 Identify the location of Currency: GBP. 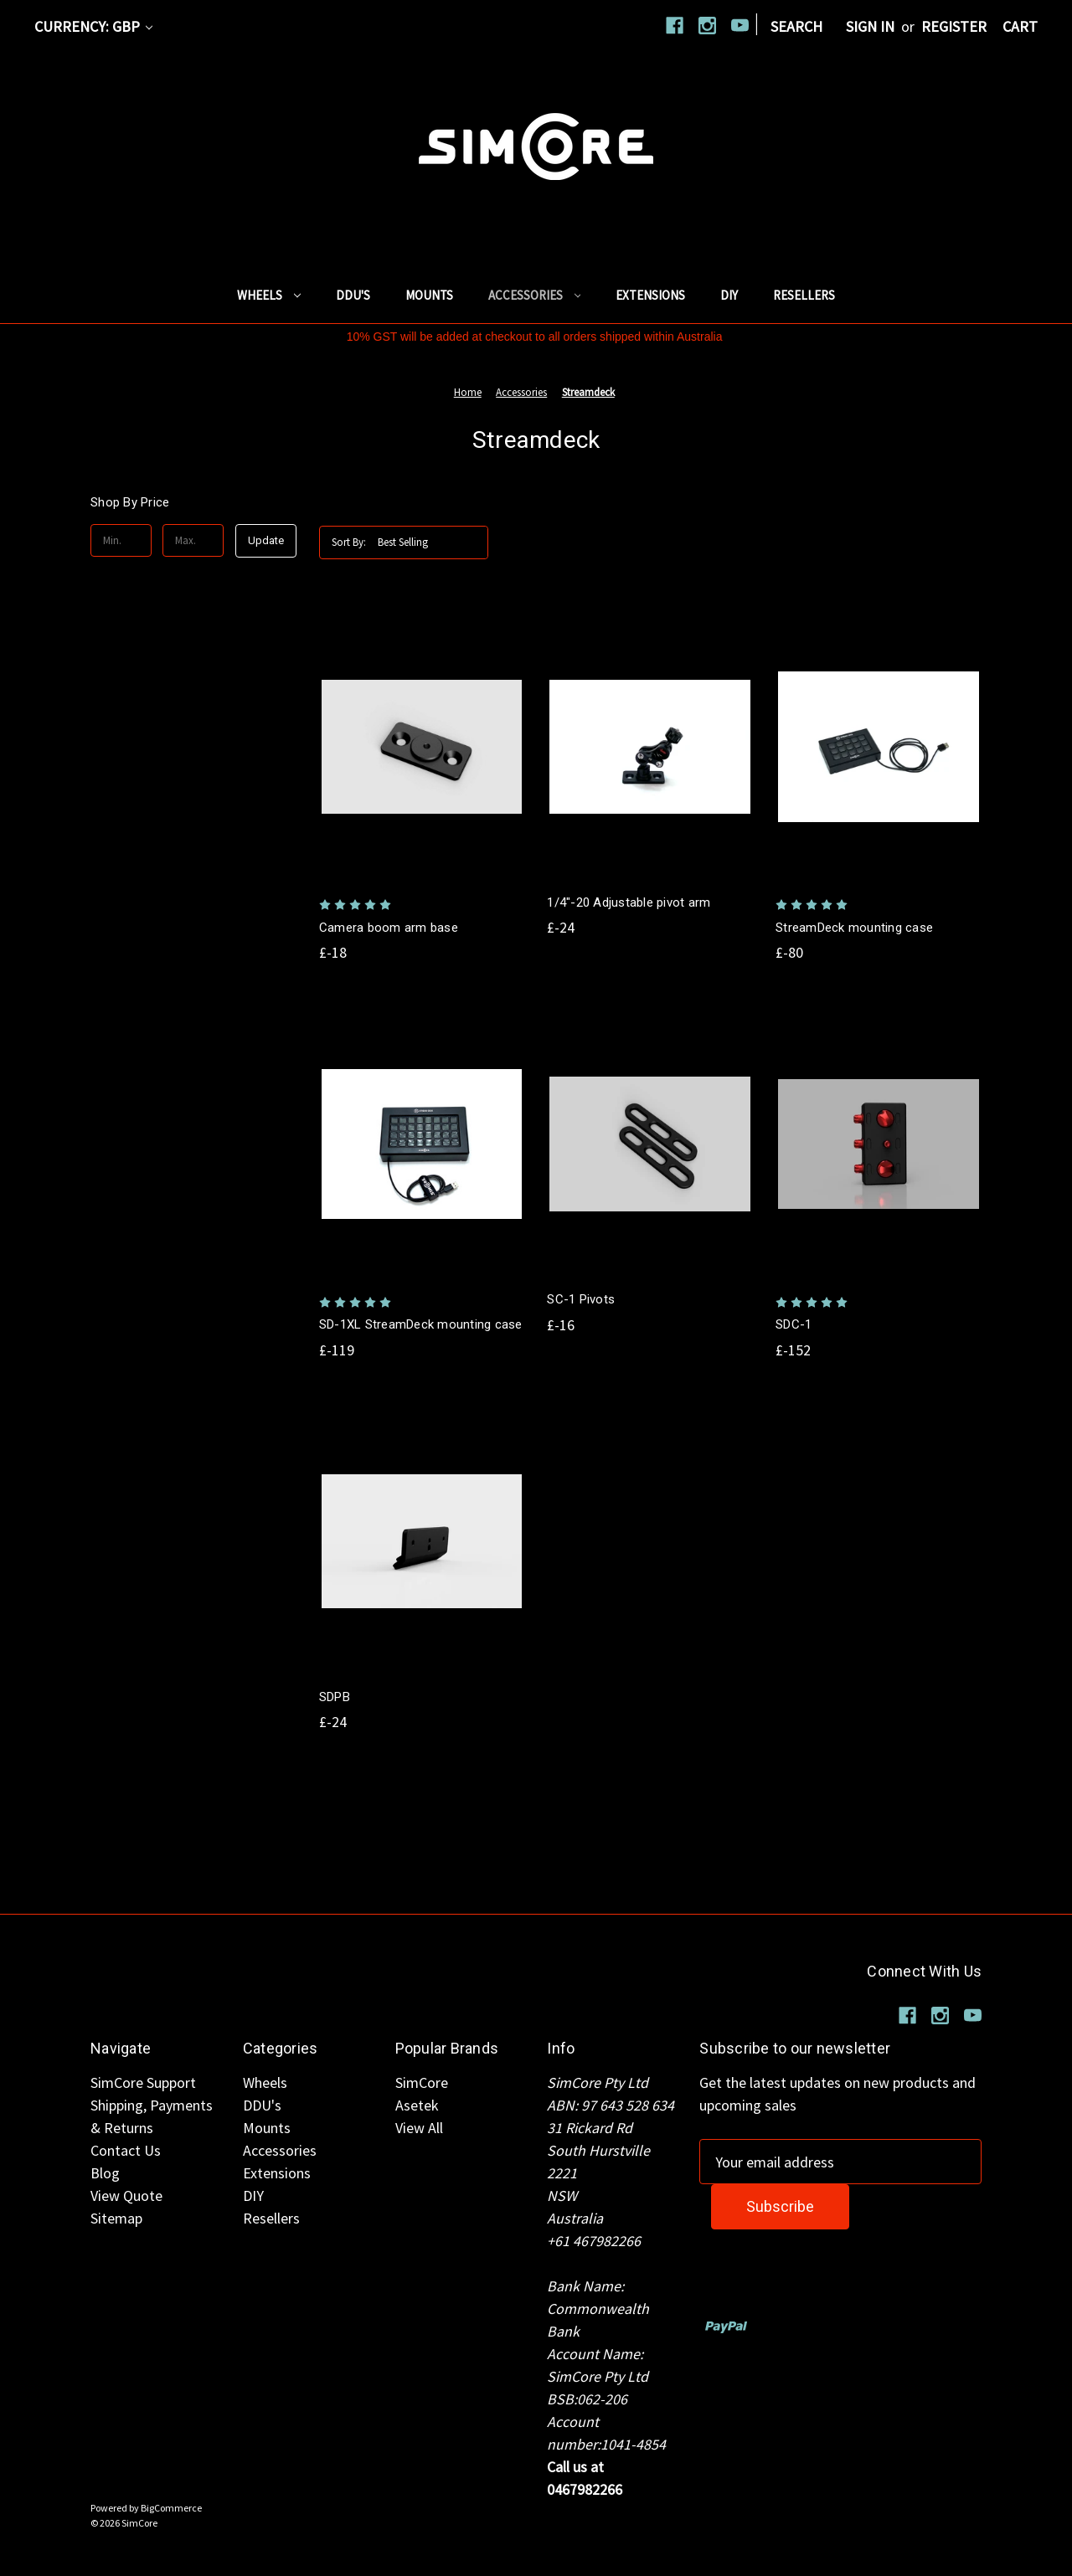
(93, 26).